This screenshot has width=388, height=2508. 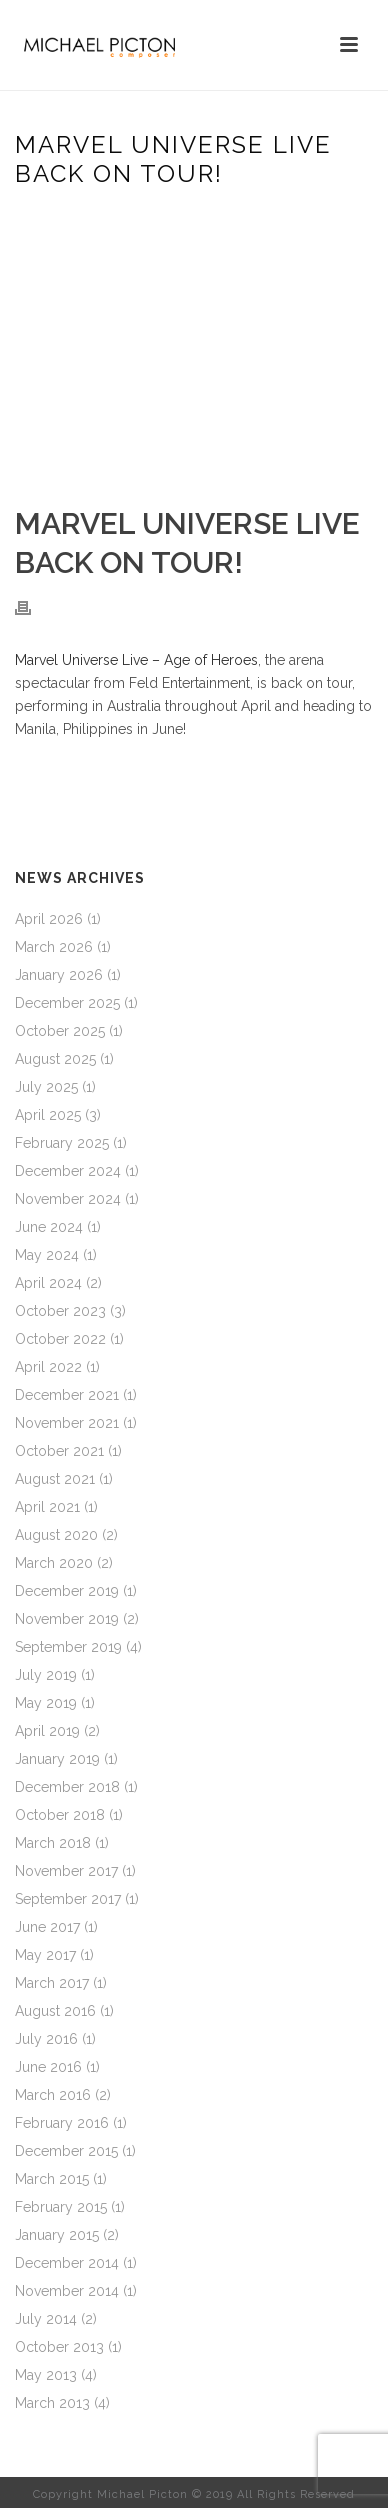 I want to click on August 2025, so click(x=55, y=1059).